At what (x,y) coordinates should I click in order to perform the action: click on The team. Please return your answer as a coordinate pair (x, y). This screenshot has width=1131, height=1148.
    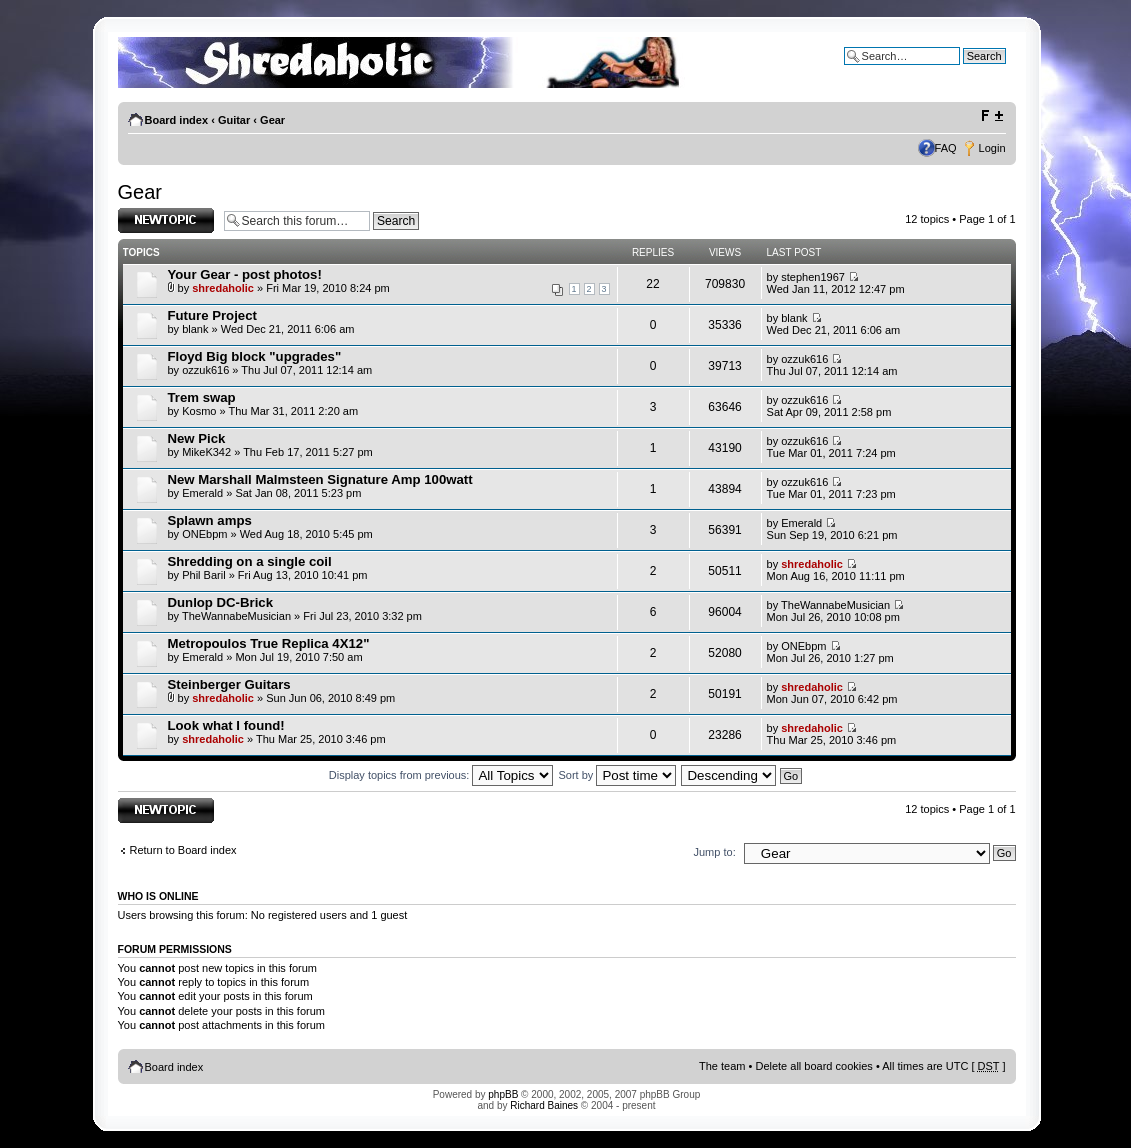
    Looking at the image, I should click on (722, 1066).